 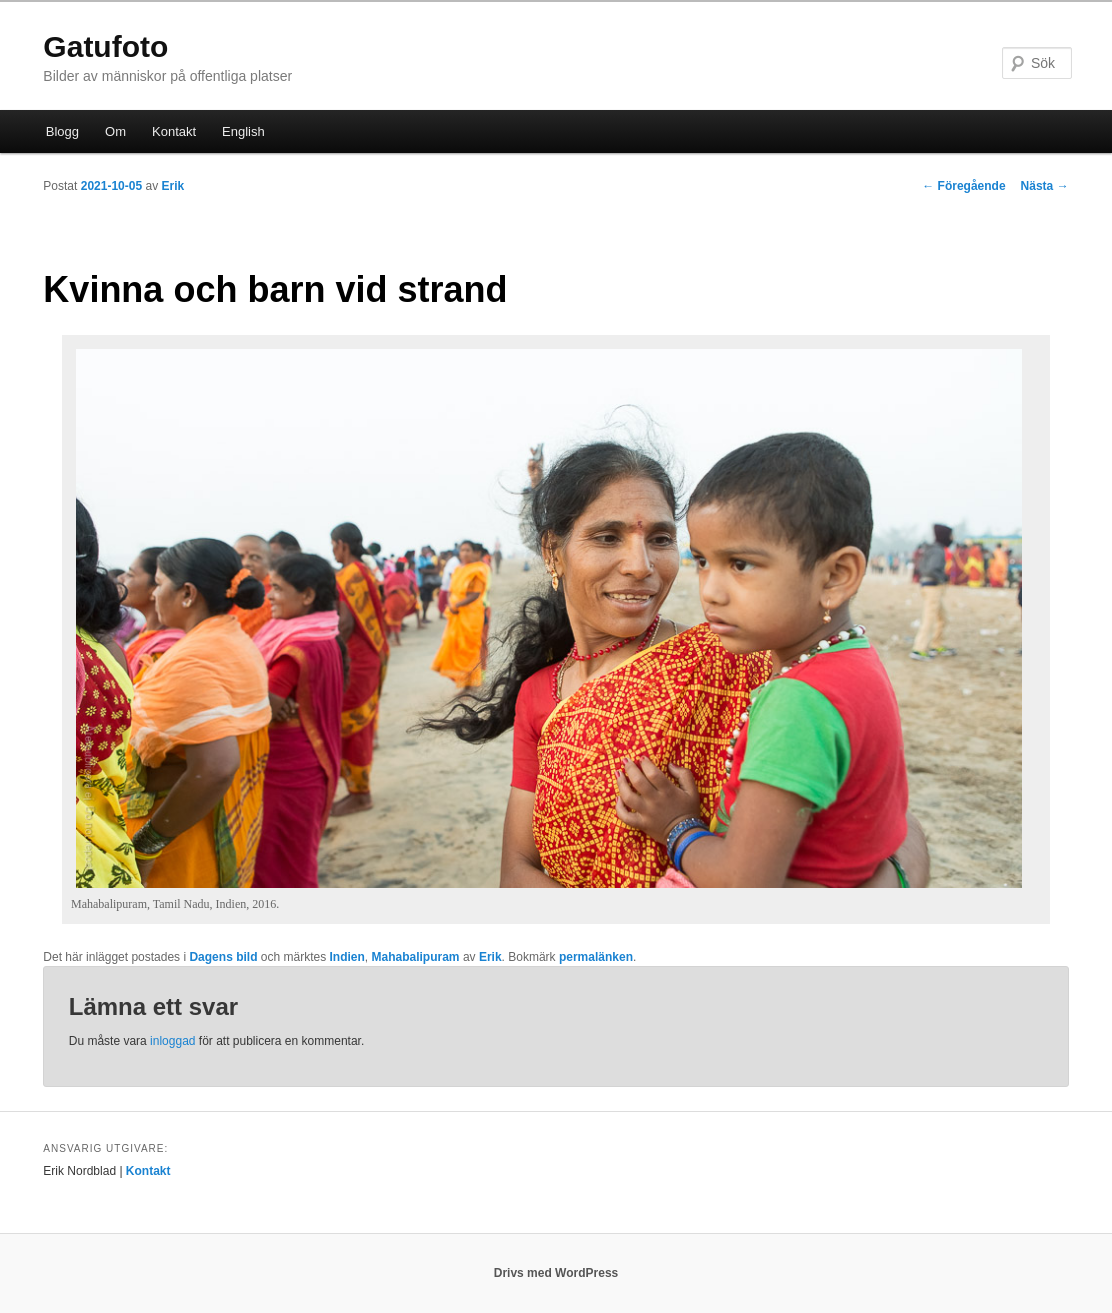 I want to click on Nästa, so click(x=1045, y=186).